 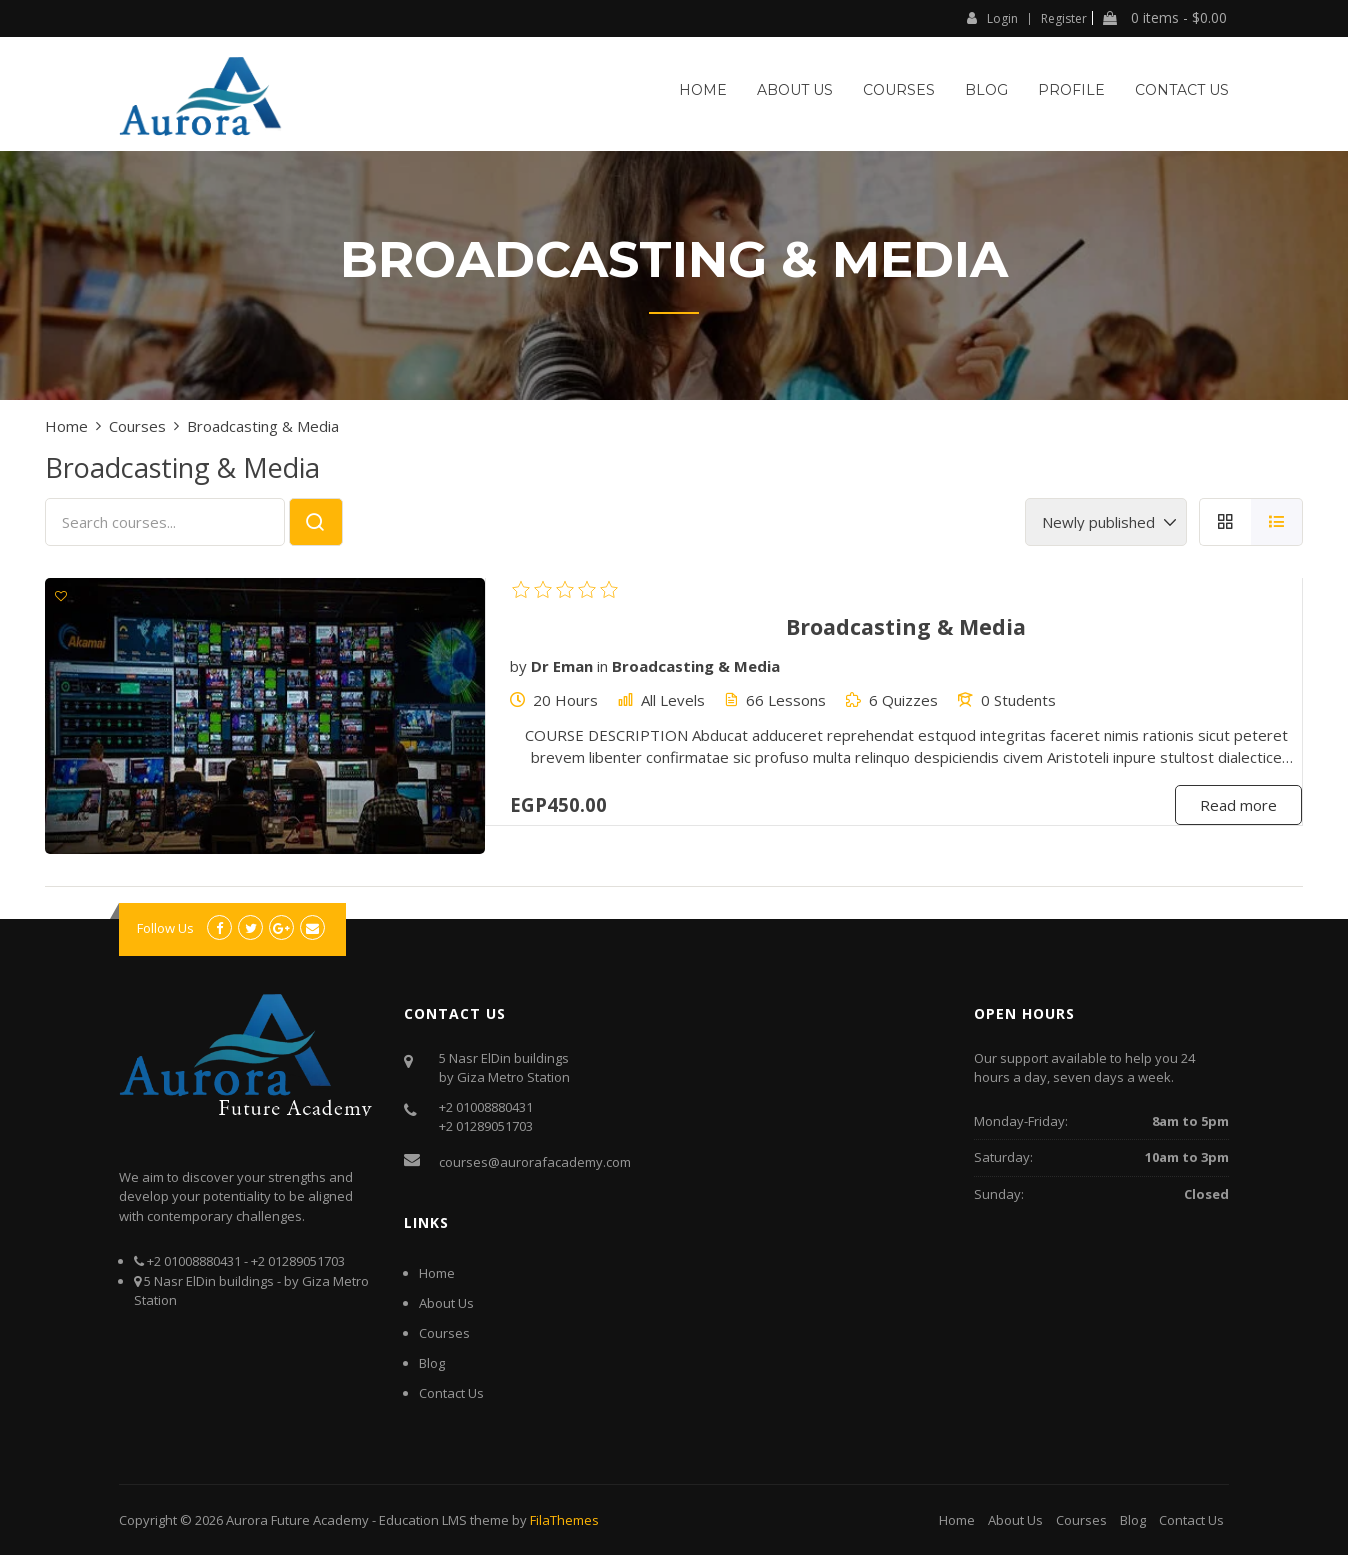 What do you see at coordinates (986, 90) in the screenshot?
I see `Blog` at bounding box center [986, 90].